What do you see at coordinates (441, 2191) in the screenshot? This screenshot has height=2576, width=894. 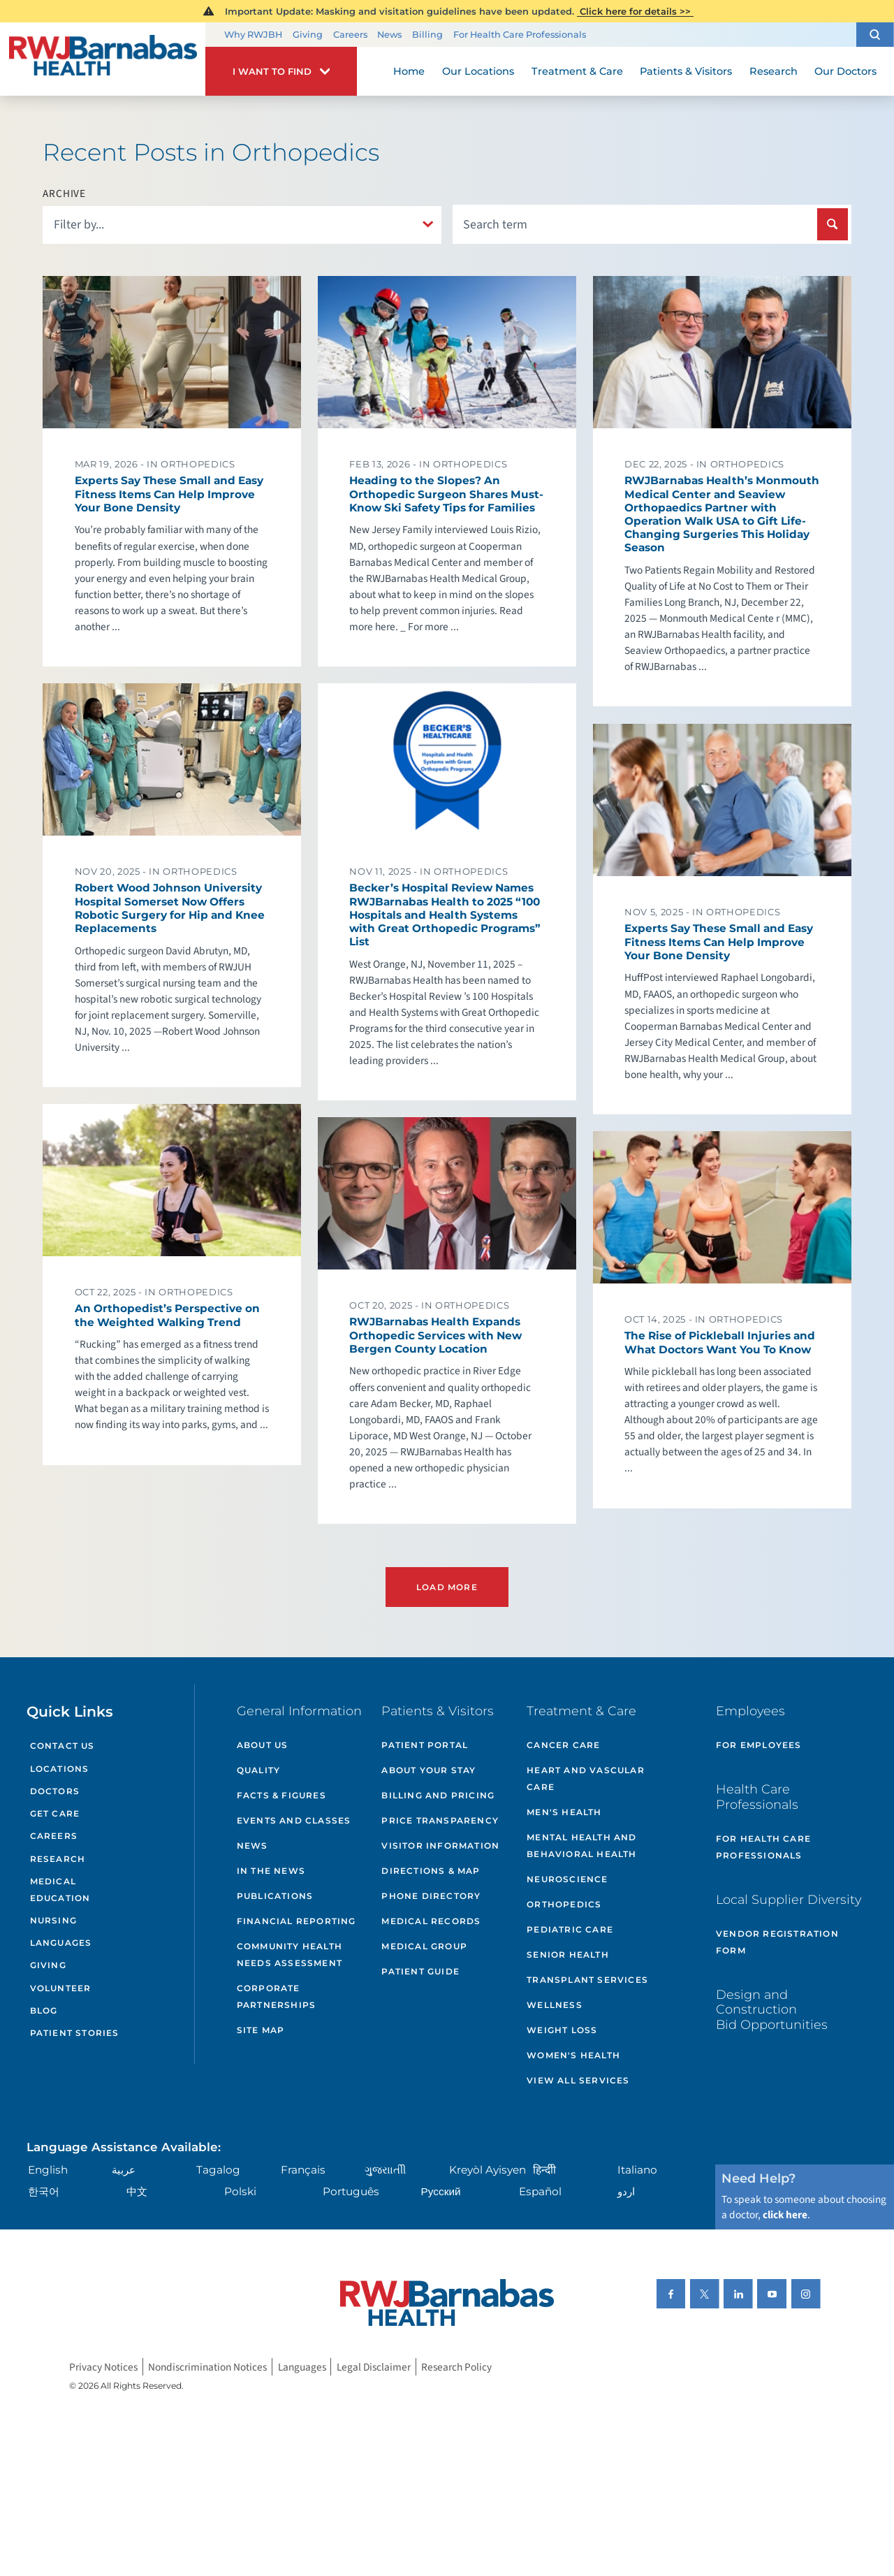 I see `Русский` at bounding box center [441, 2191].